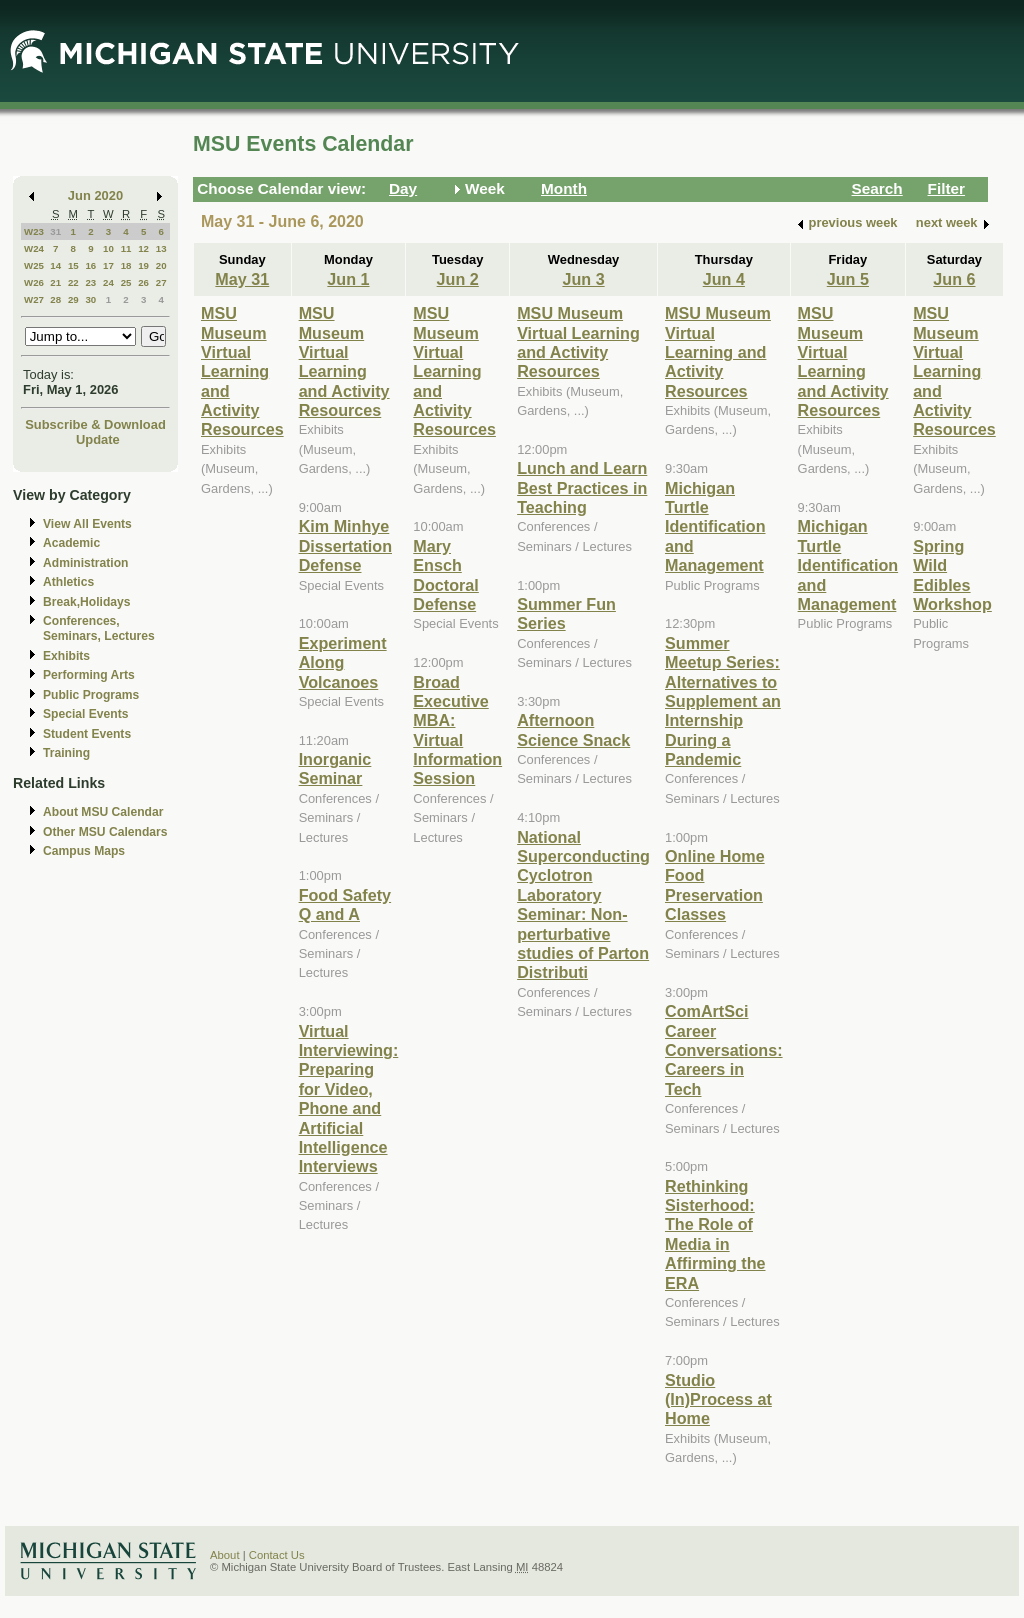 This screenshot has height=1618, width=1024. I want to click on 10, so click(108, 248).